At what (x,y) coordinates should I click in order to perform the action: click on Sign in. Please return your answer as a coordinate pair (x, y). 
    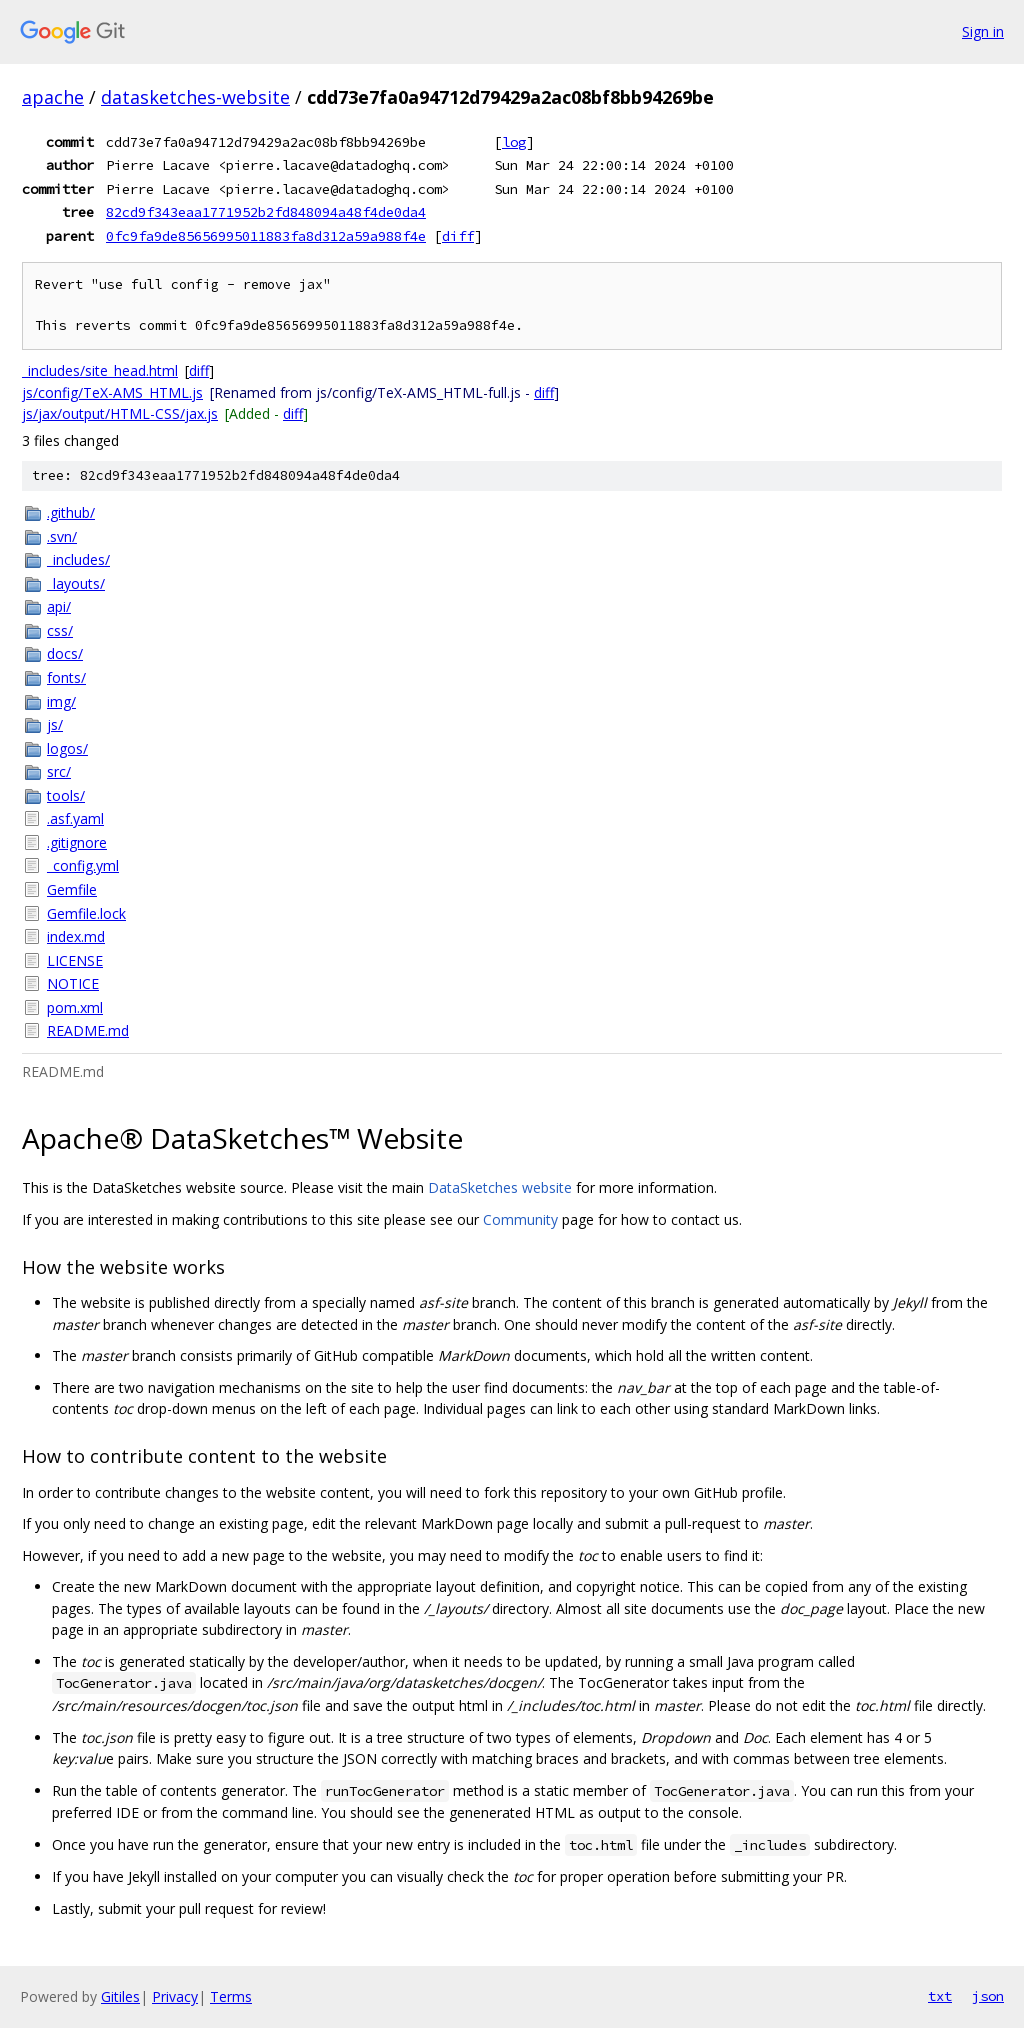
    Looking at the image, I should click on (983, 31).